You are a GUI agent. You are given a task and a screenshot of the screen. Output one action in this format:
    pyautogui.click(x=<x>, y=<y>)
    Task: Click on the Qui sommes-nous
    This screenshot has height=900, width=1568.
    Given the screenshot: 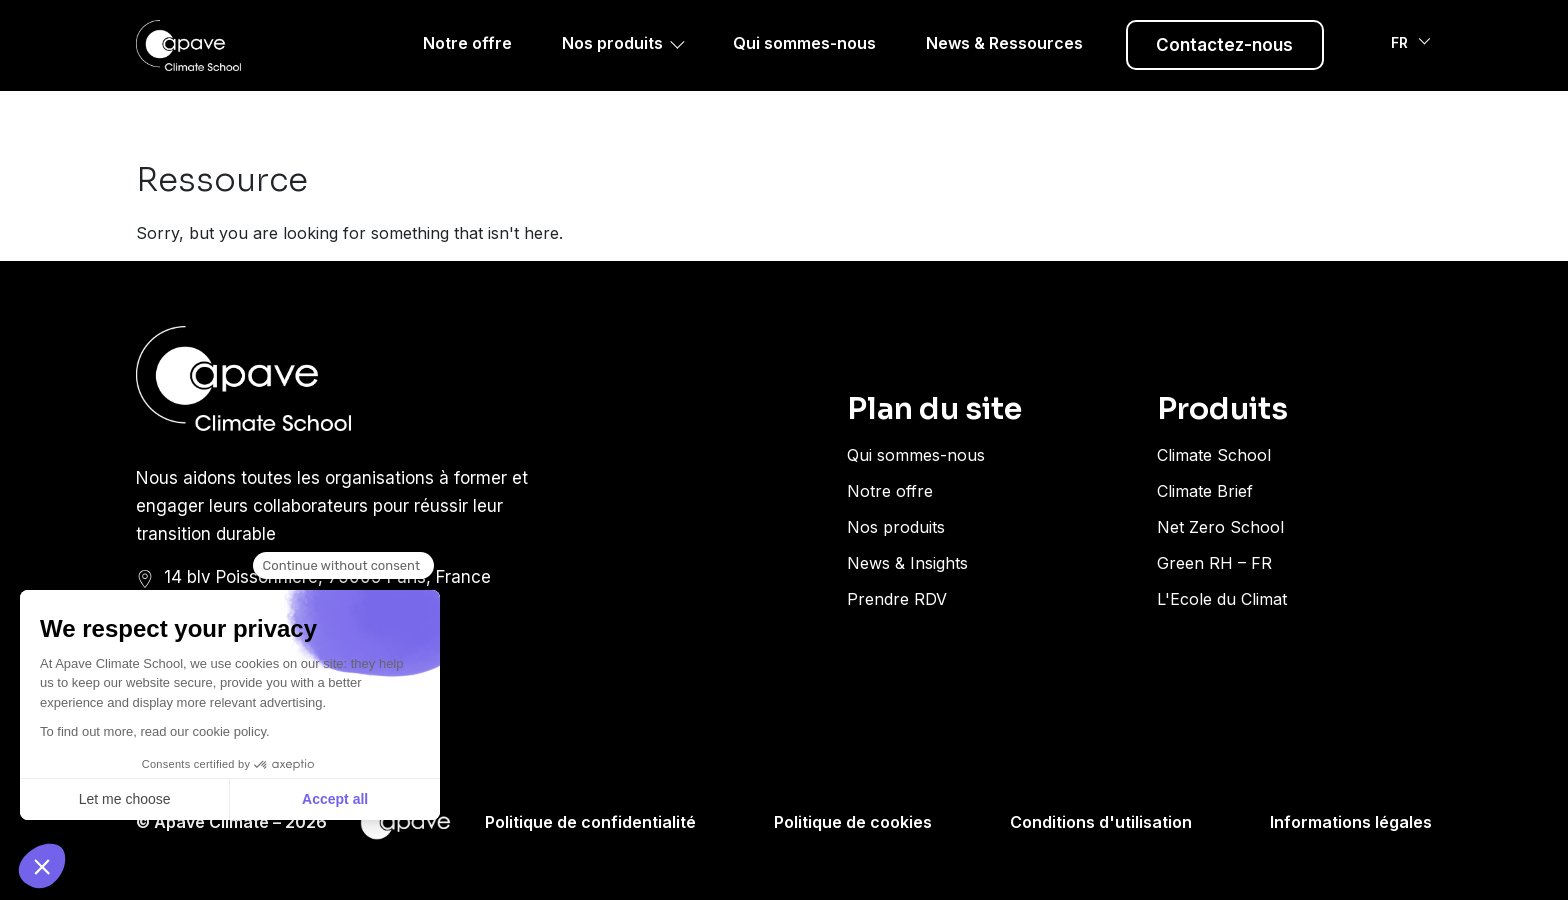 What is the action you would take?
    pyautogui.click(x=804, y=68)
    